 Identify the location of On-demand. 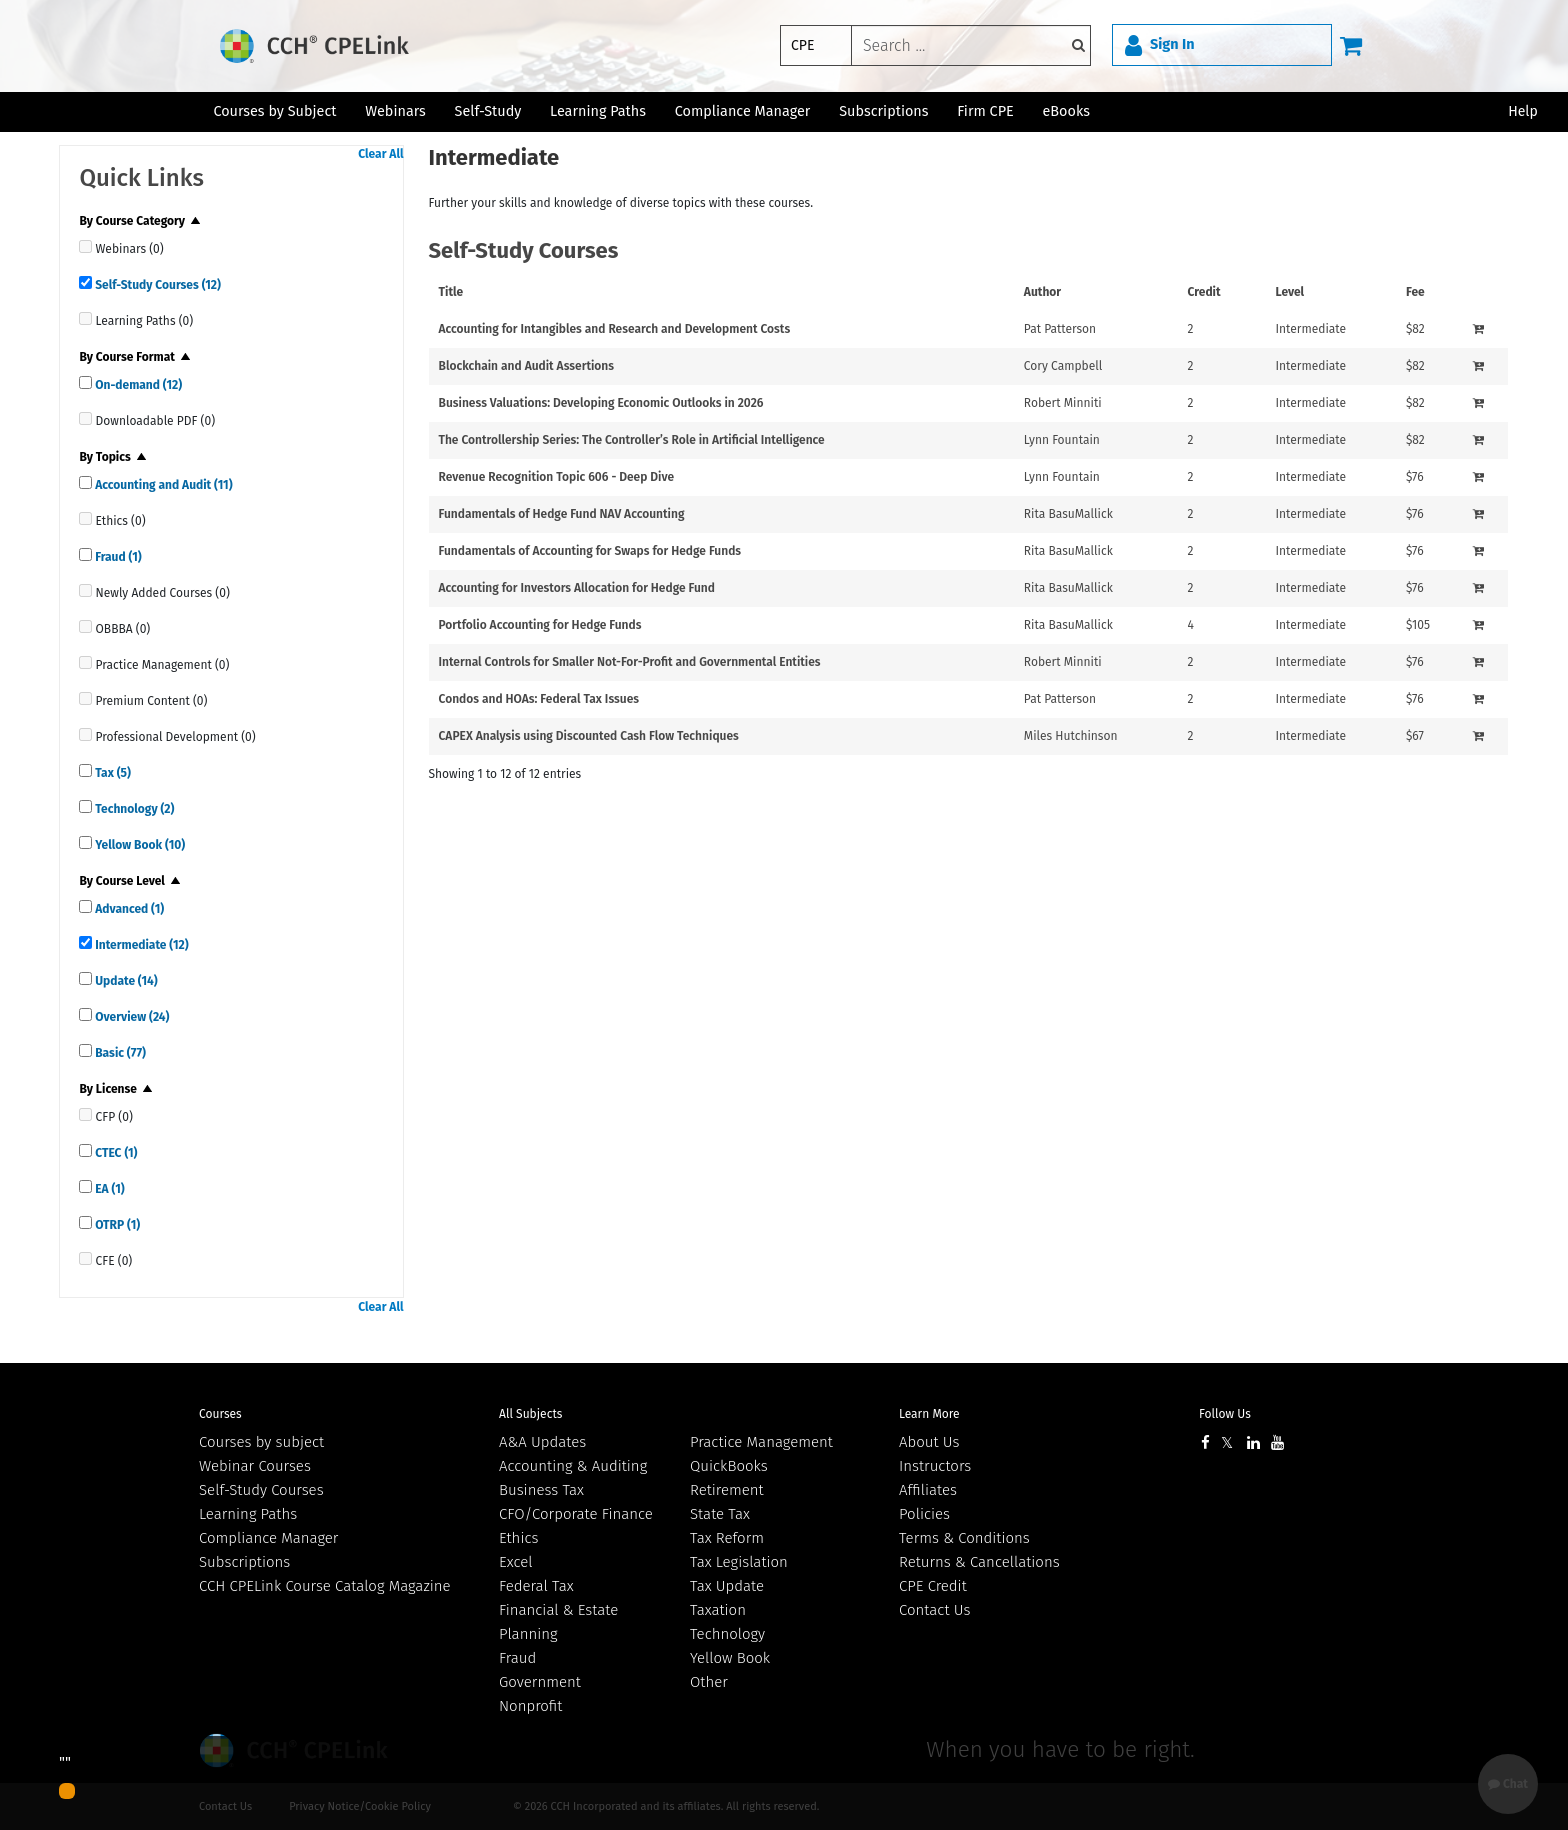
(137, 385).